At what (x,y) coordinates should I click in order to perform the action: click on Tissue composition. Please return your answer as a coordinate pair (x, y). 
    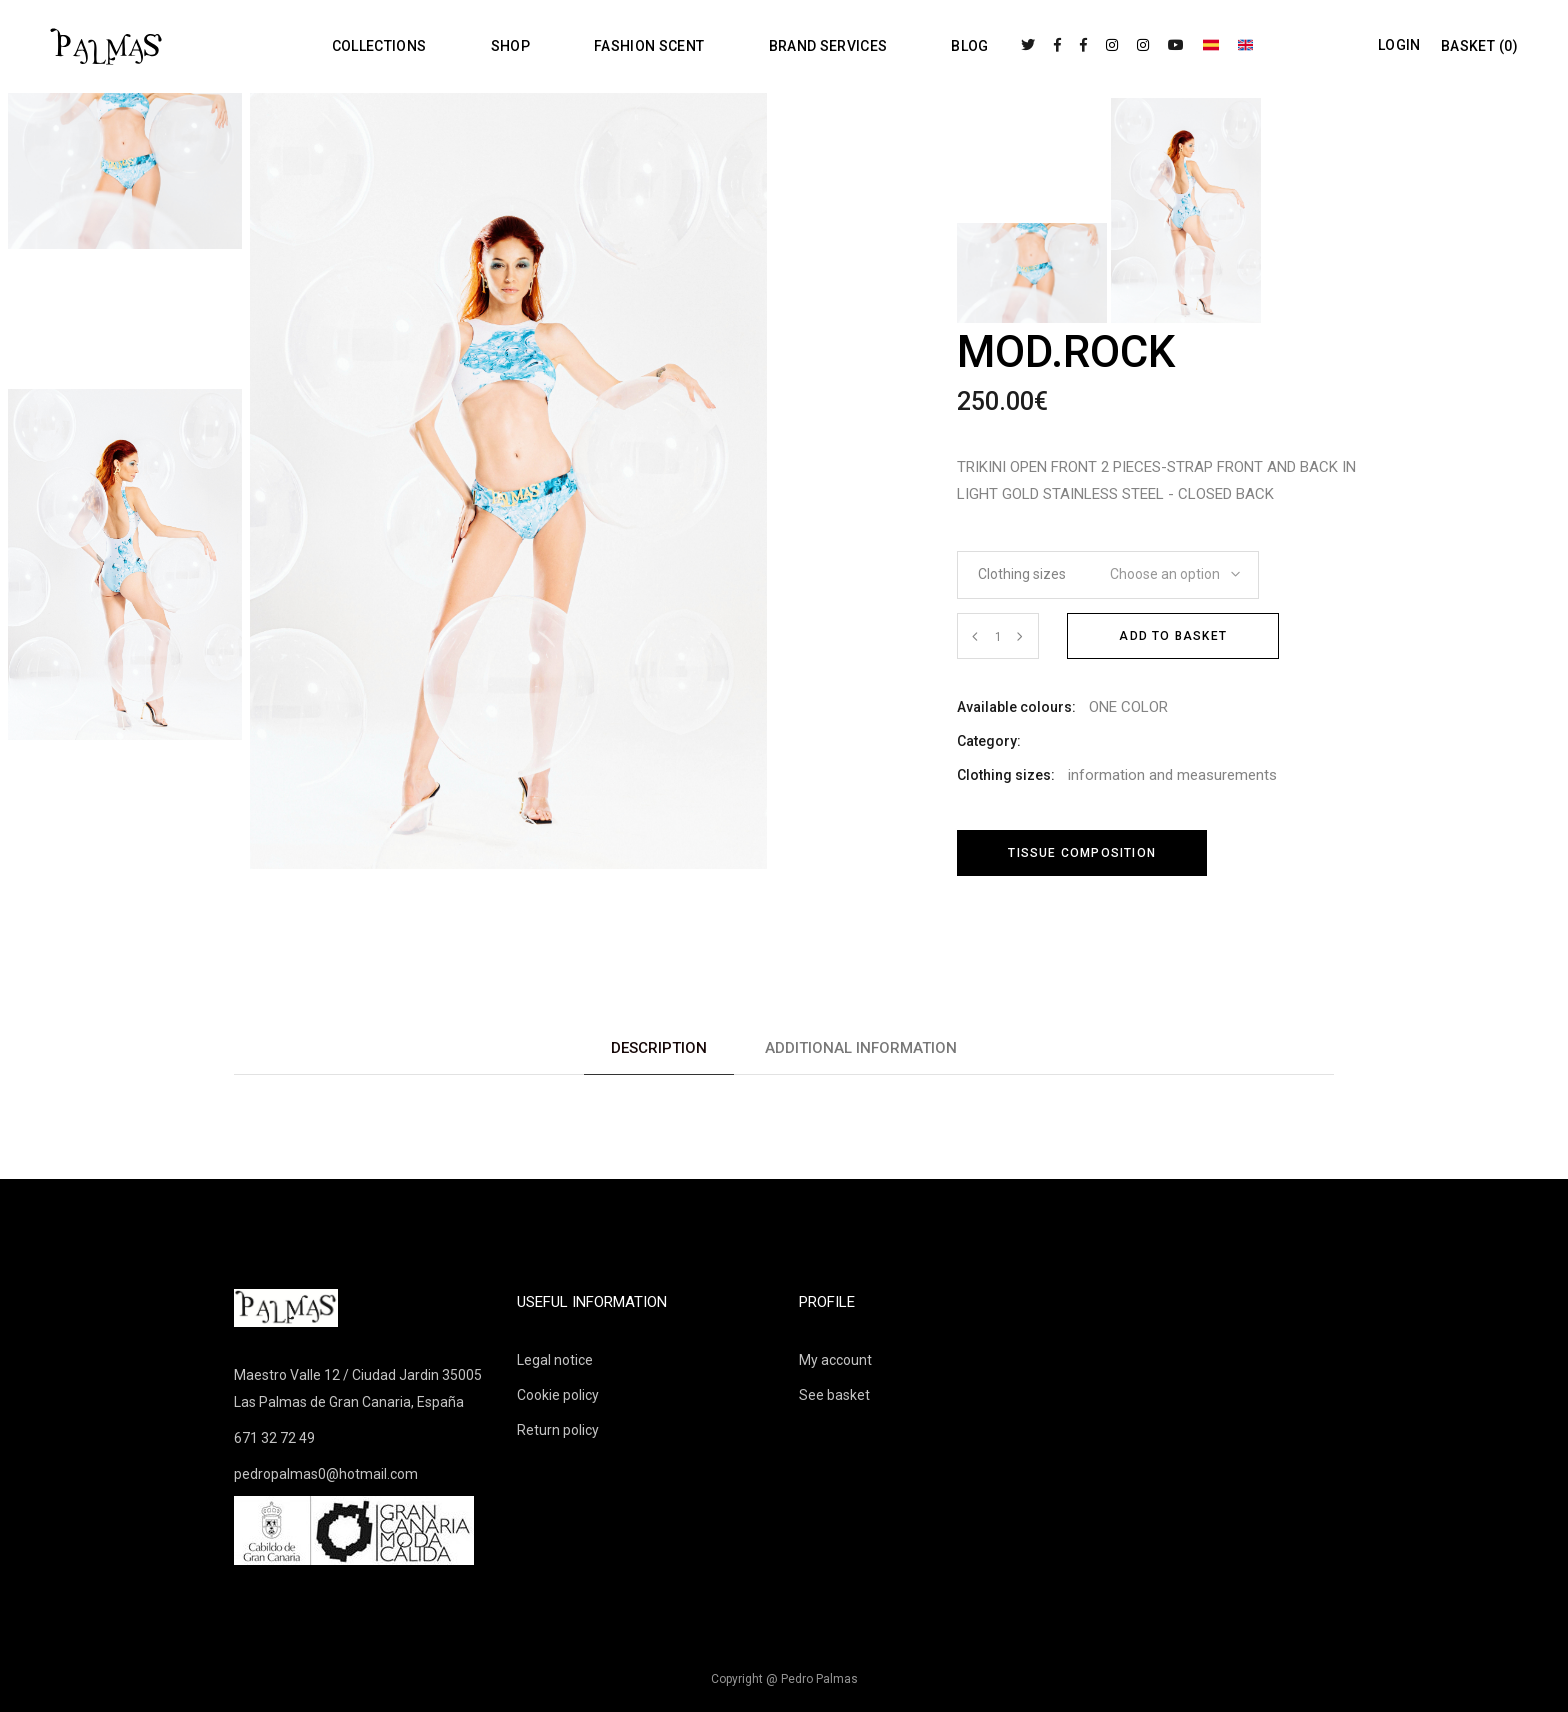
    Looking at the image, I should click on (1082, 853).